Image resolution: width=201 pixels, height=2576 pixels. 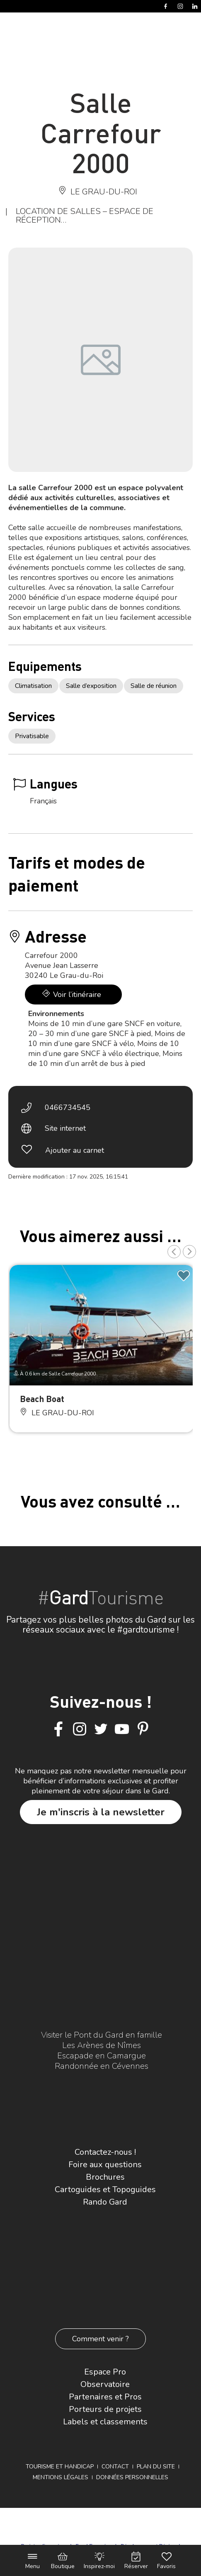 I want to click on Données personnelles, so click(x=132, y=2477).